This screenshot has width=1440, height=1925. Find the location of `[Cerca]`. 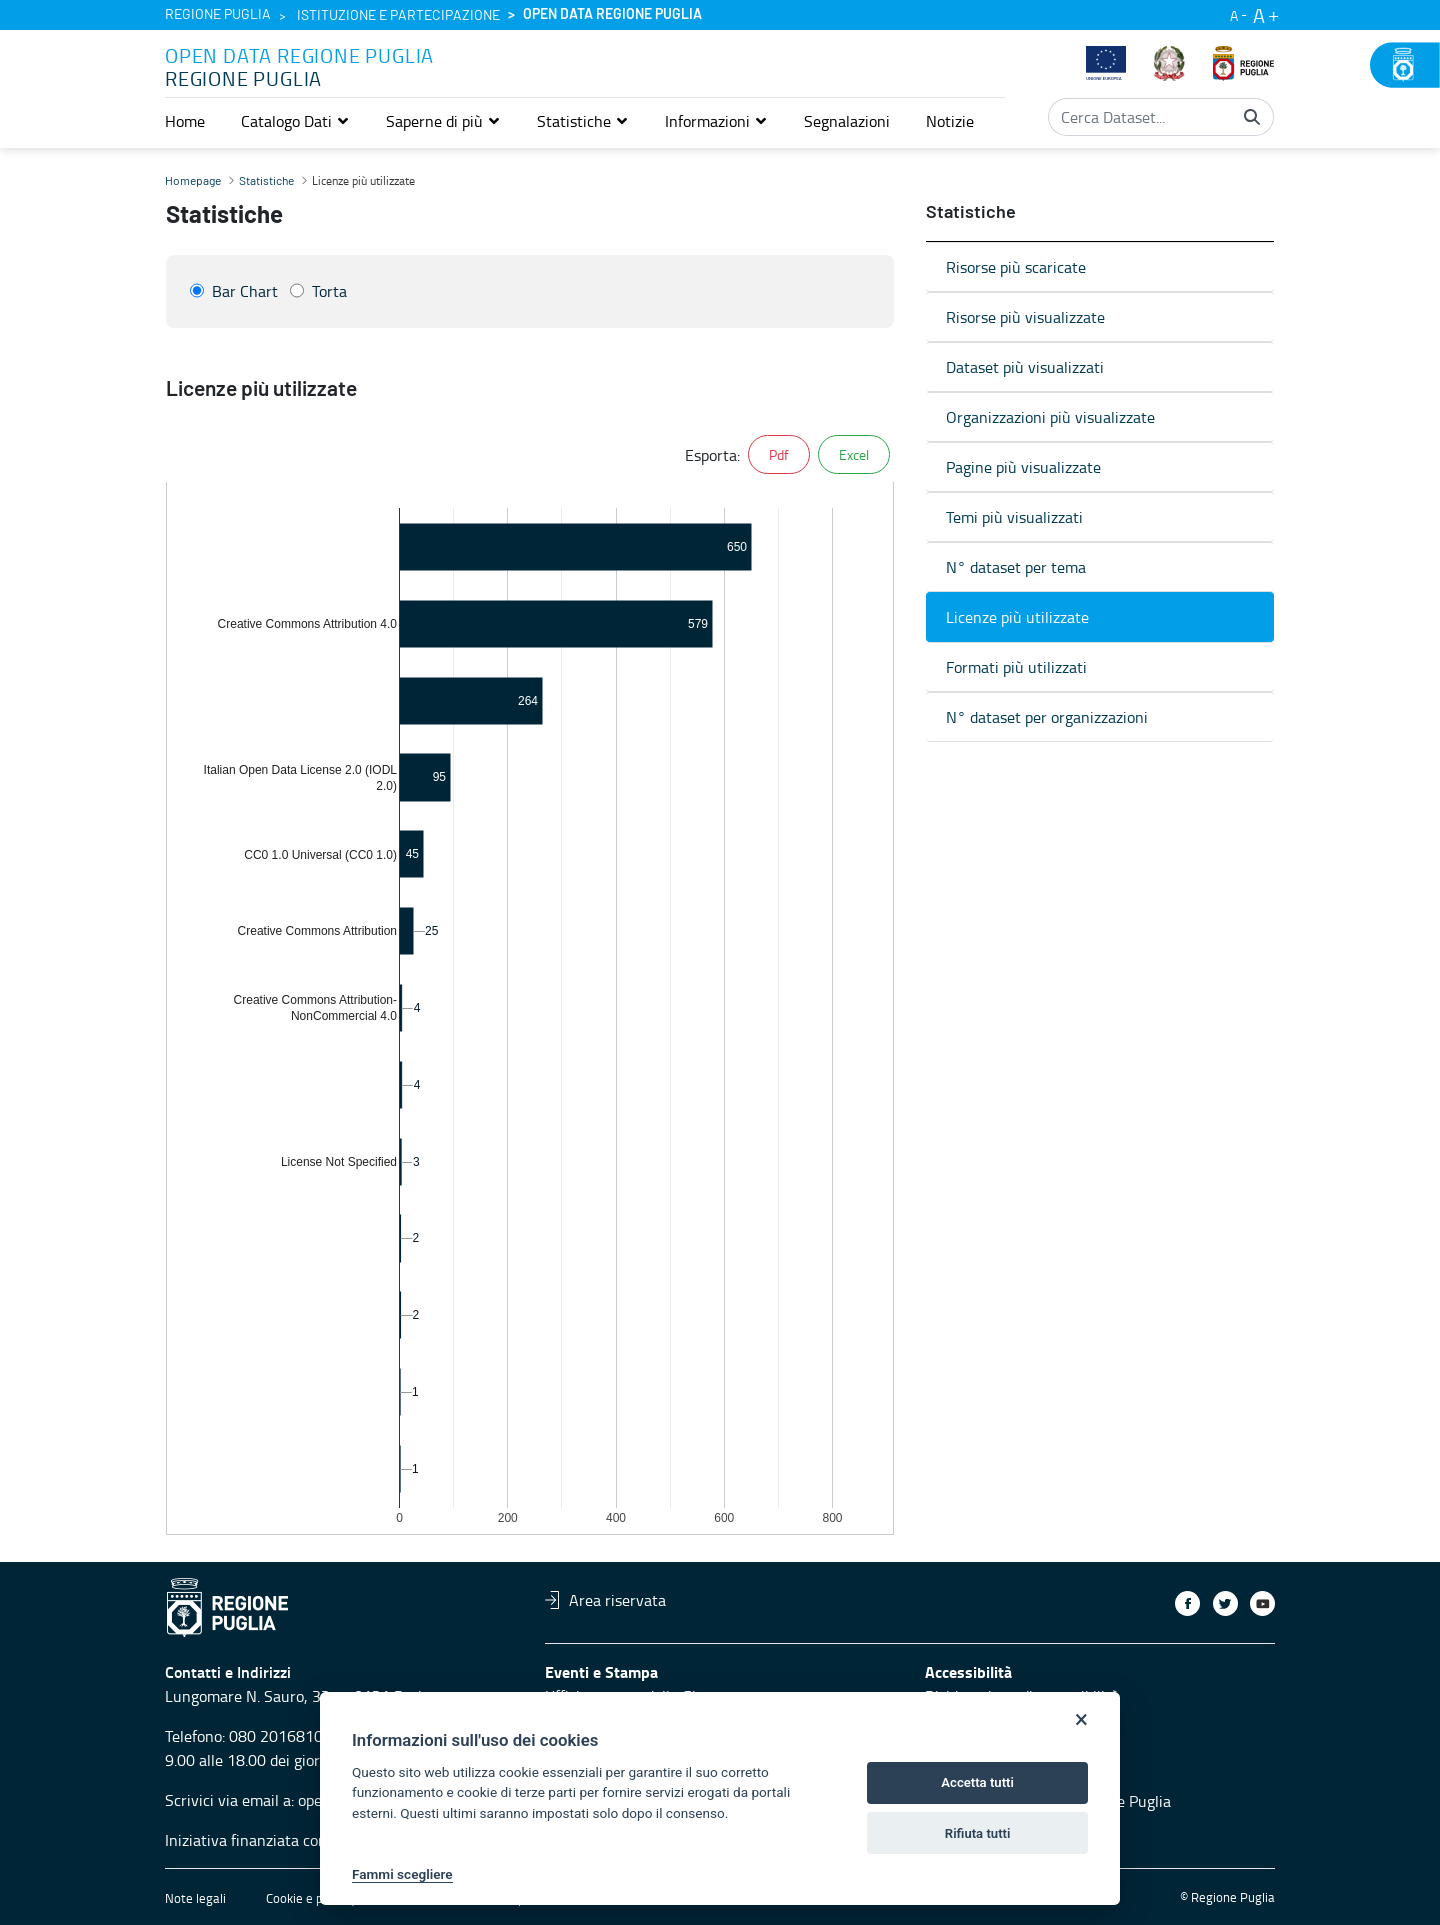

[Cerca] is located at coordinates (1252, 117).